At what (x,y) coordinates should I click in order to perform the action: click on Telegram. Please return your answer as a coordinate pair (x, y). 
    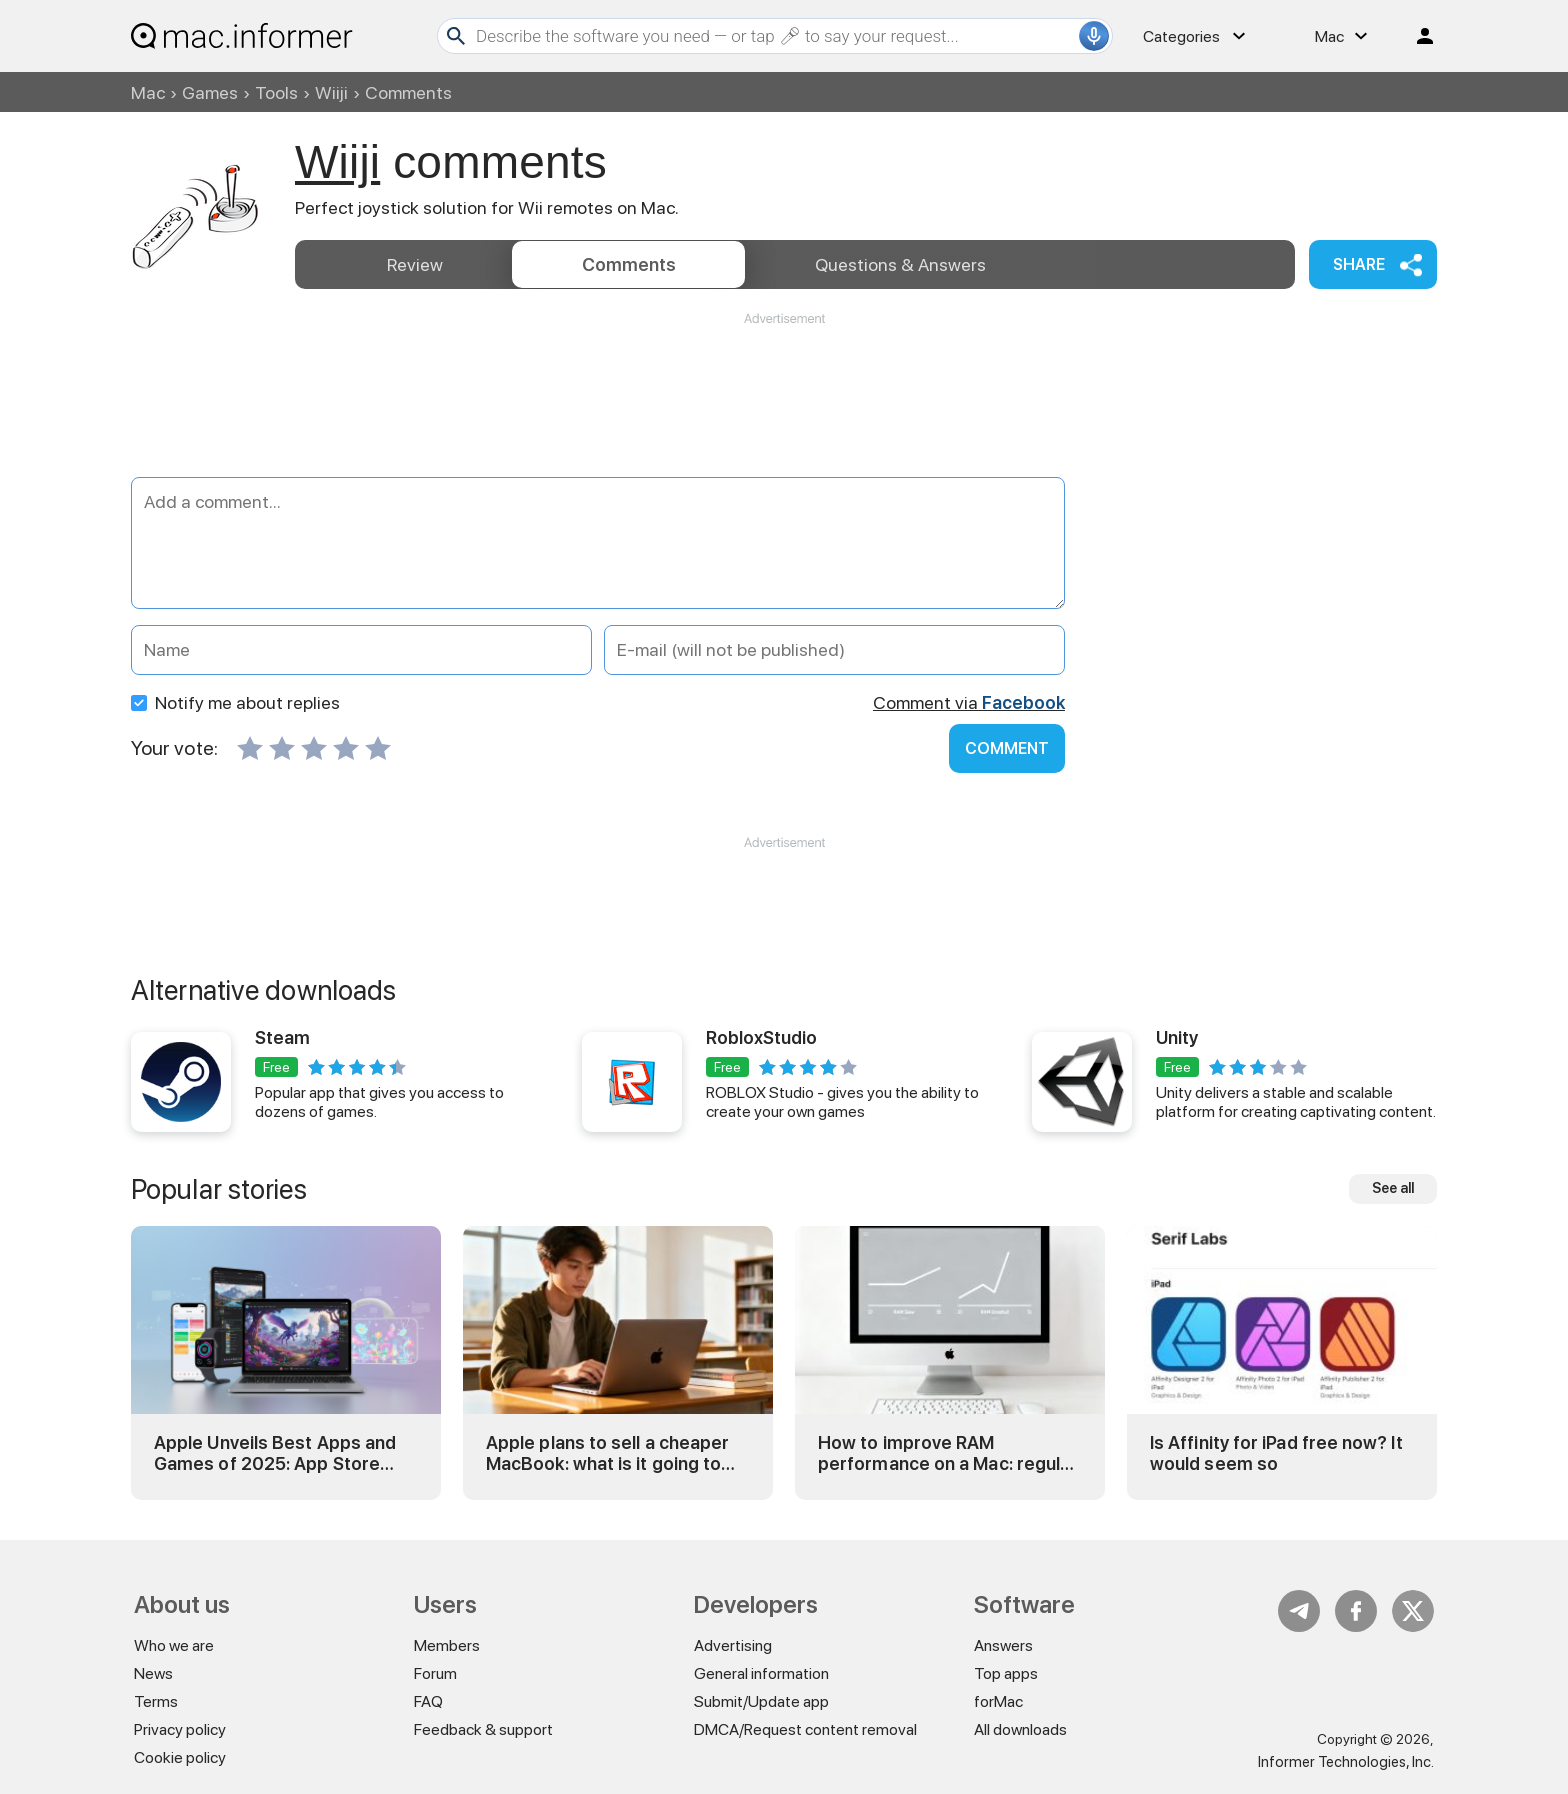
    Looking at the image, I should click on (1299, 1611).